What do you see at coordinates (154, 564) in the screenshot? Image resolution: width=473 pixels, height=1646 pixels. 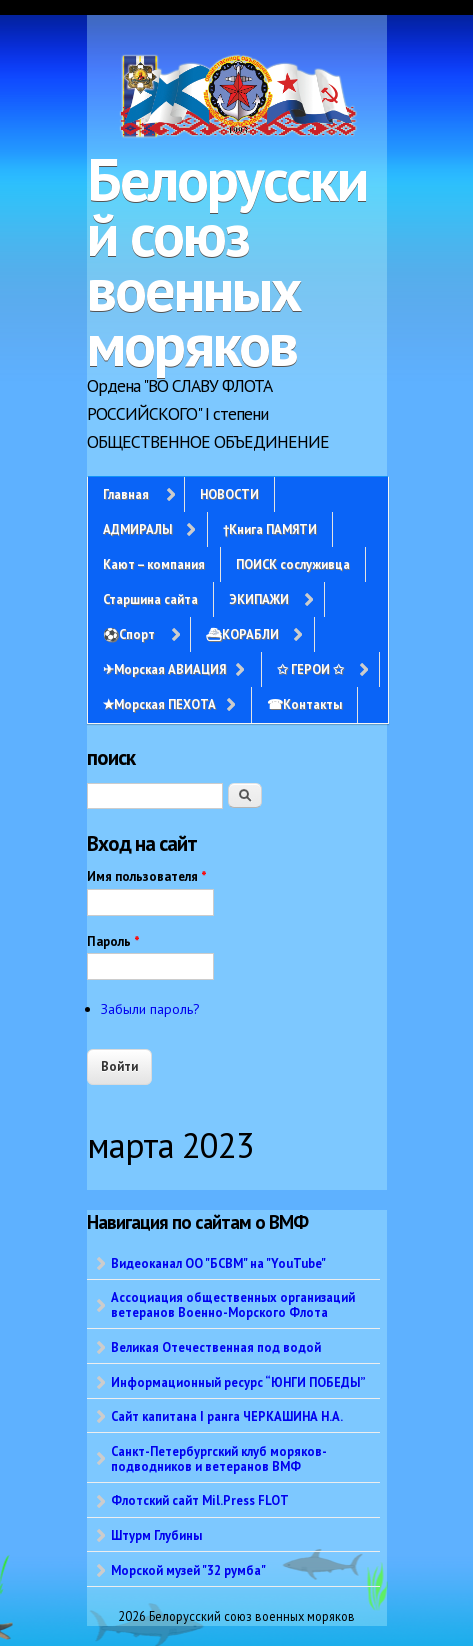 I see `Кают – компания` at bounding box center [154, 564].